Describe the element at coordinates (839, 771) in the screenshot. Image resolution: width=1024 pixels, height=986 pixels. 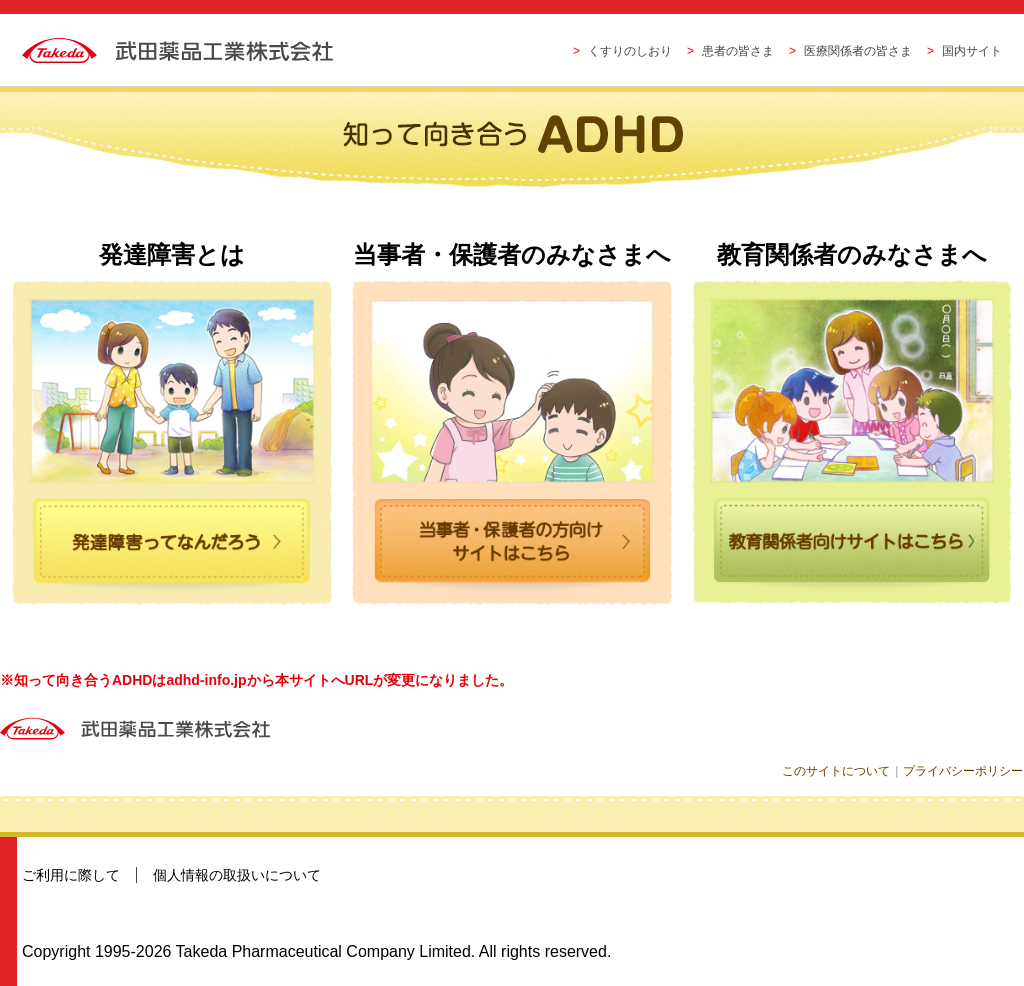
I see `このサイトについて` at that location.